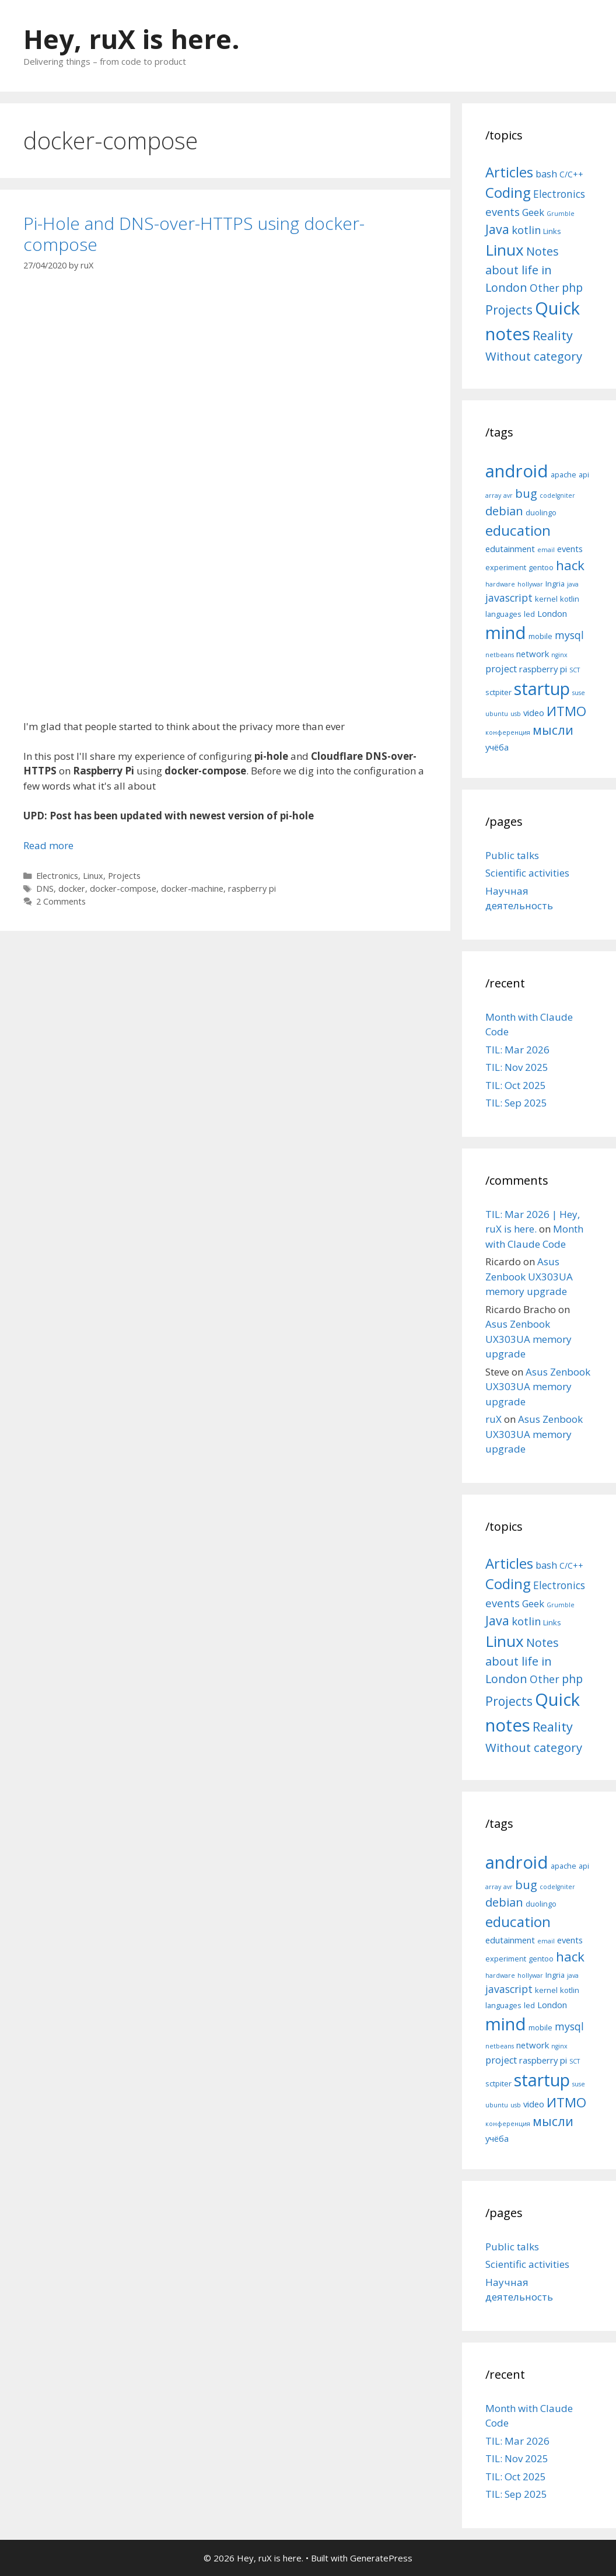 The width and height of the screenshot is (616, 2576). I want to click on project [project (7 items)], so click(501, 668).